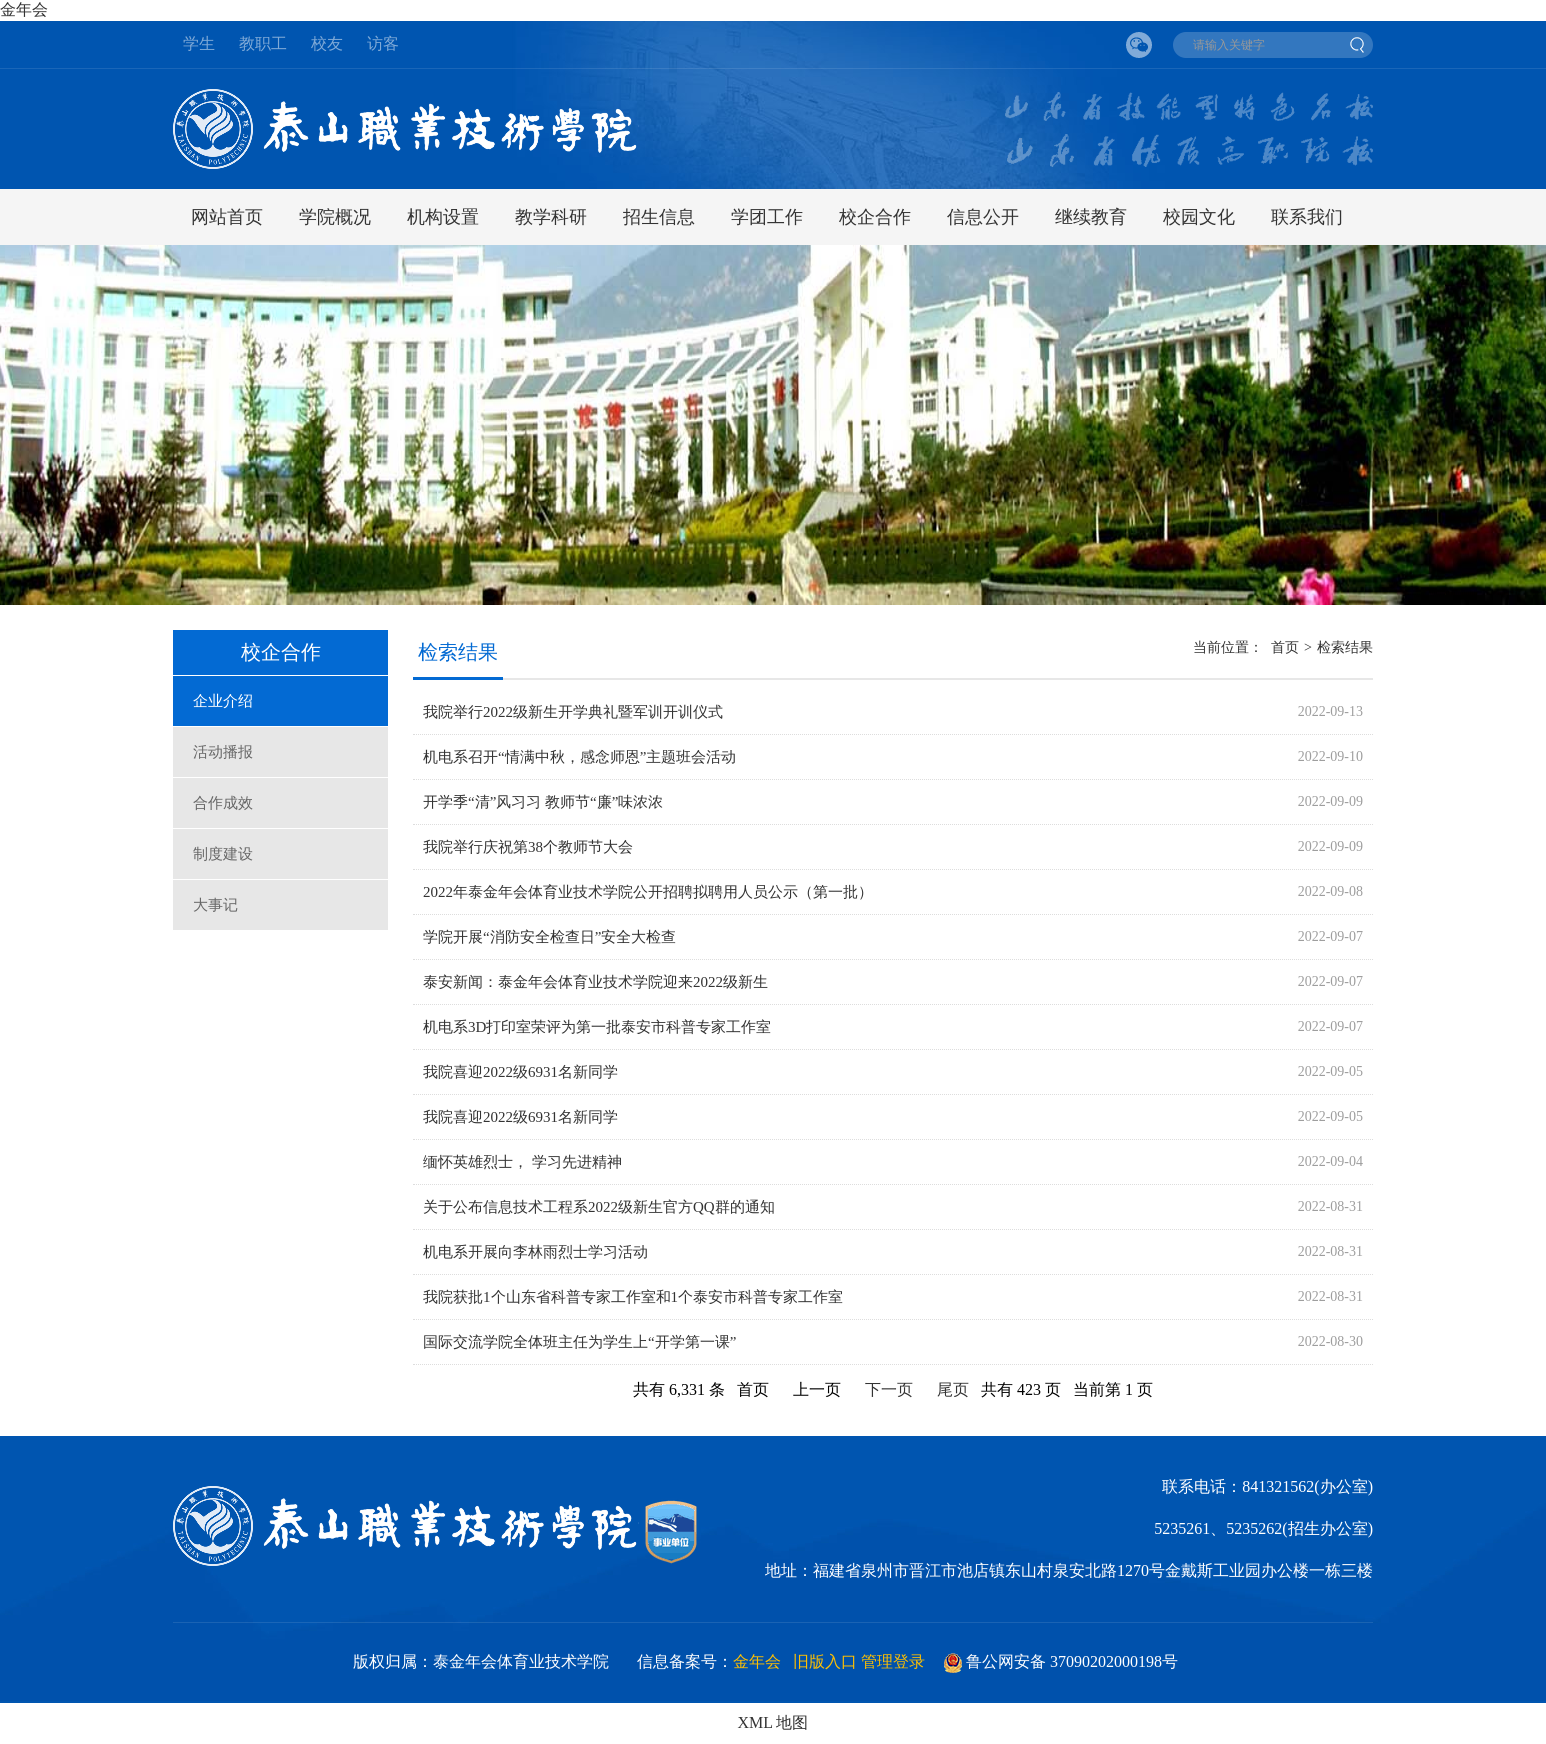  What do you see at coordinates (773, 1722) in the screenshot?
I see `XML 地图` at bounding box center [773, 1722].